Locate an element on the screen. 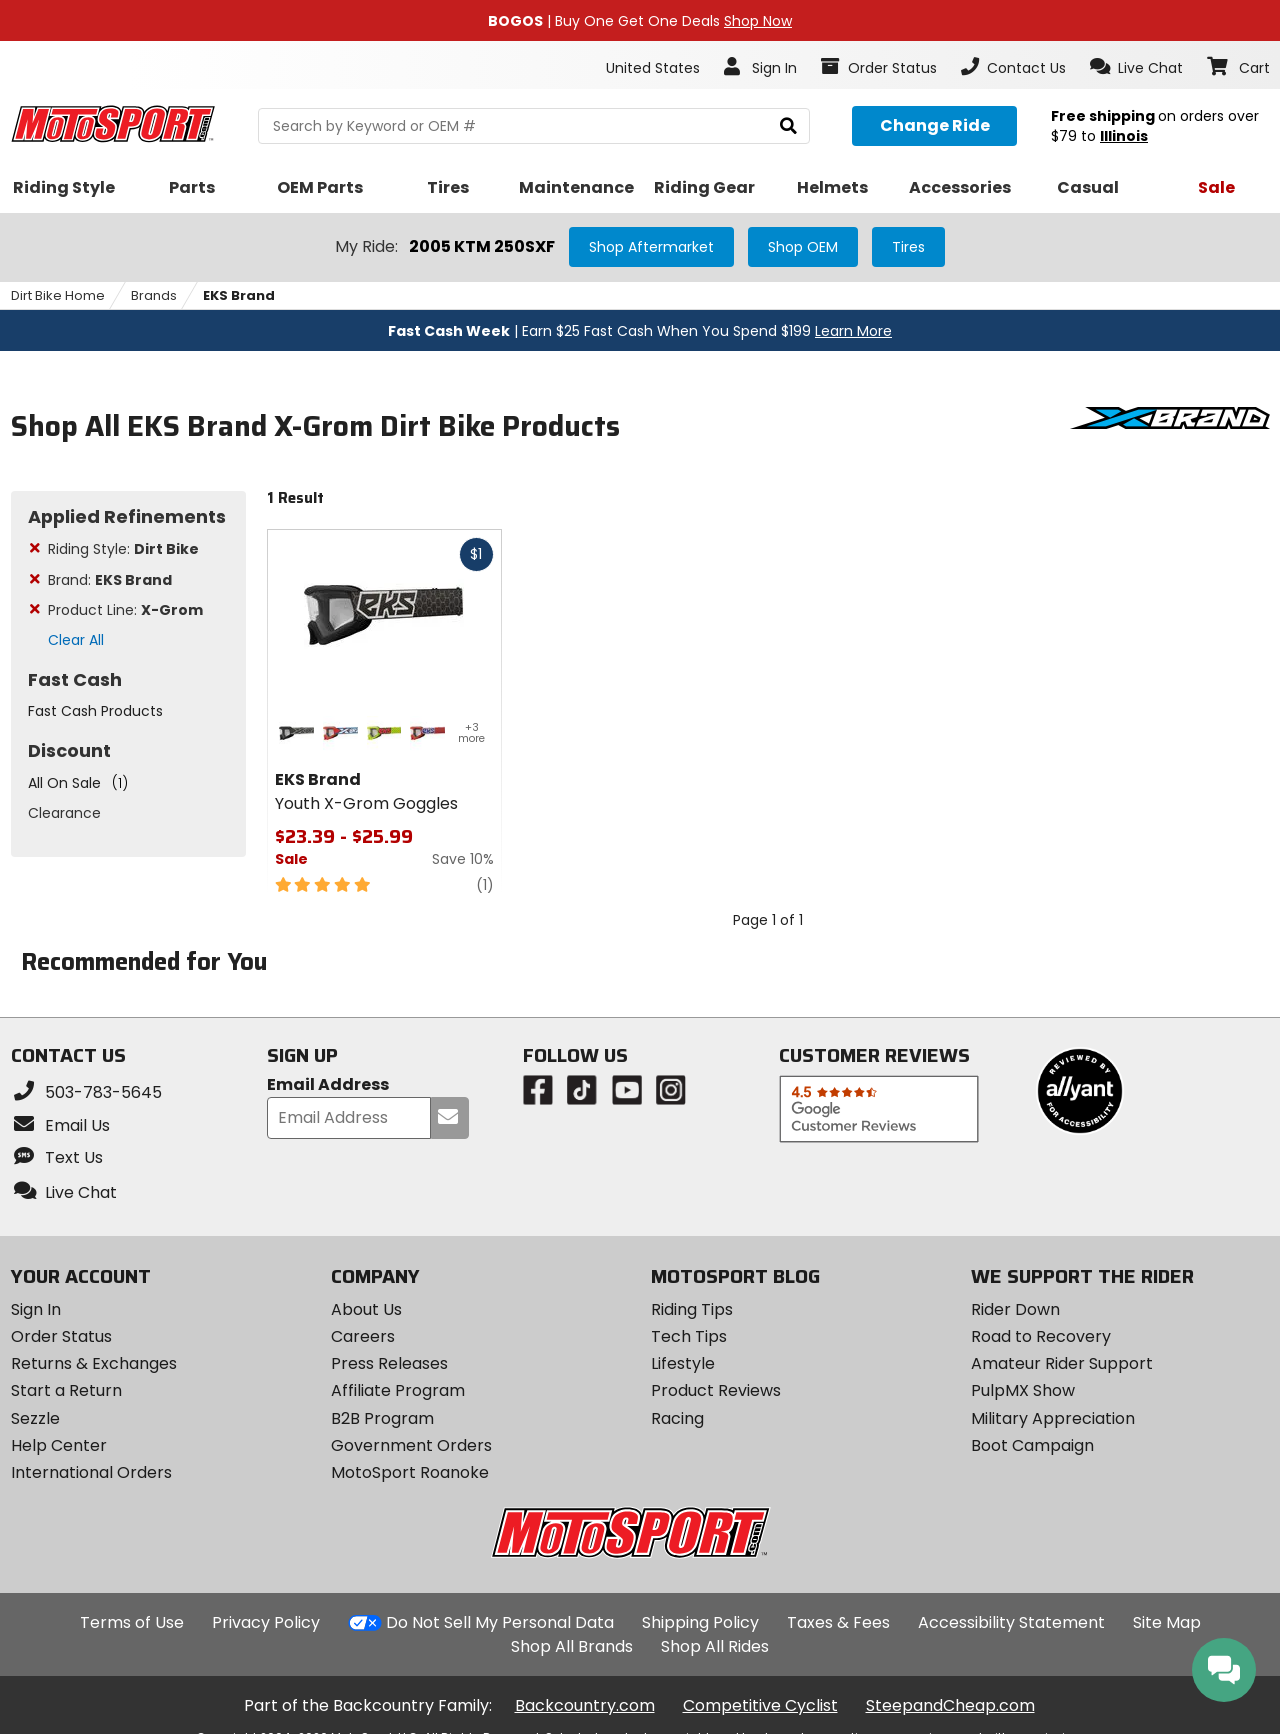 The image size is (1280, 1734). | Buy One Get One Deals is located at coordinates (640, 21).